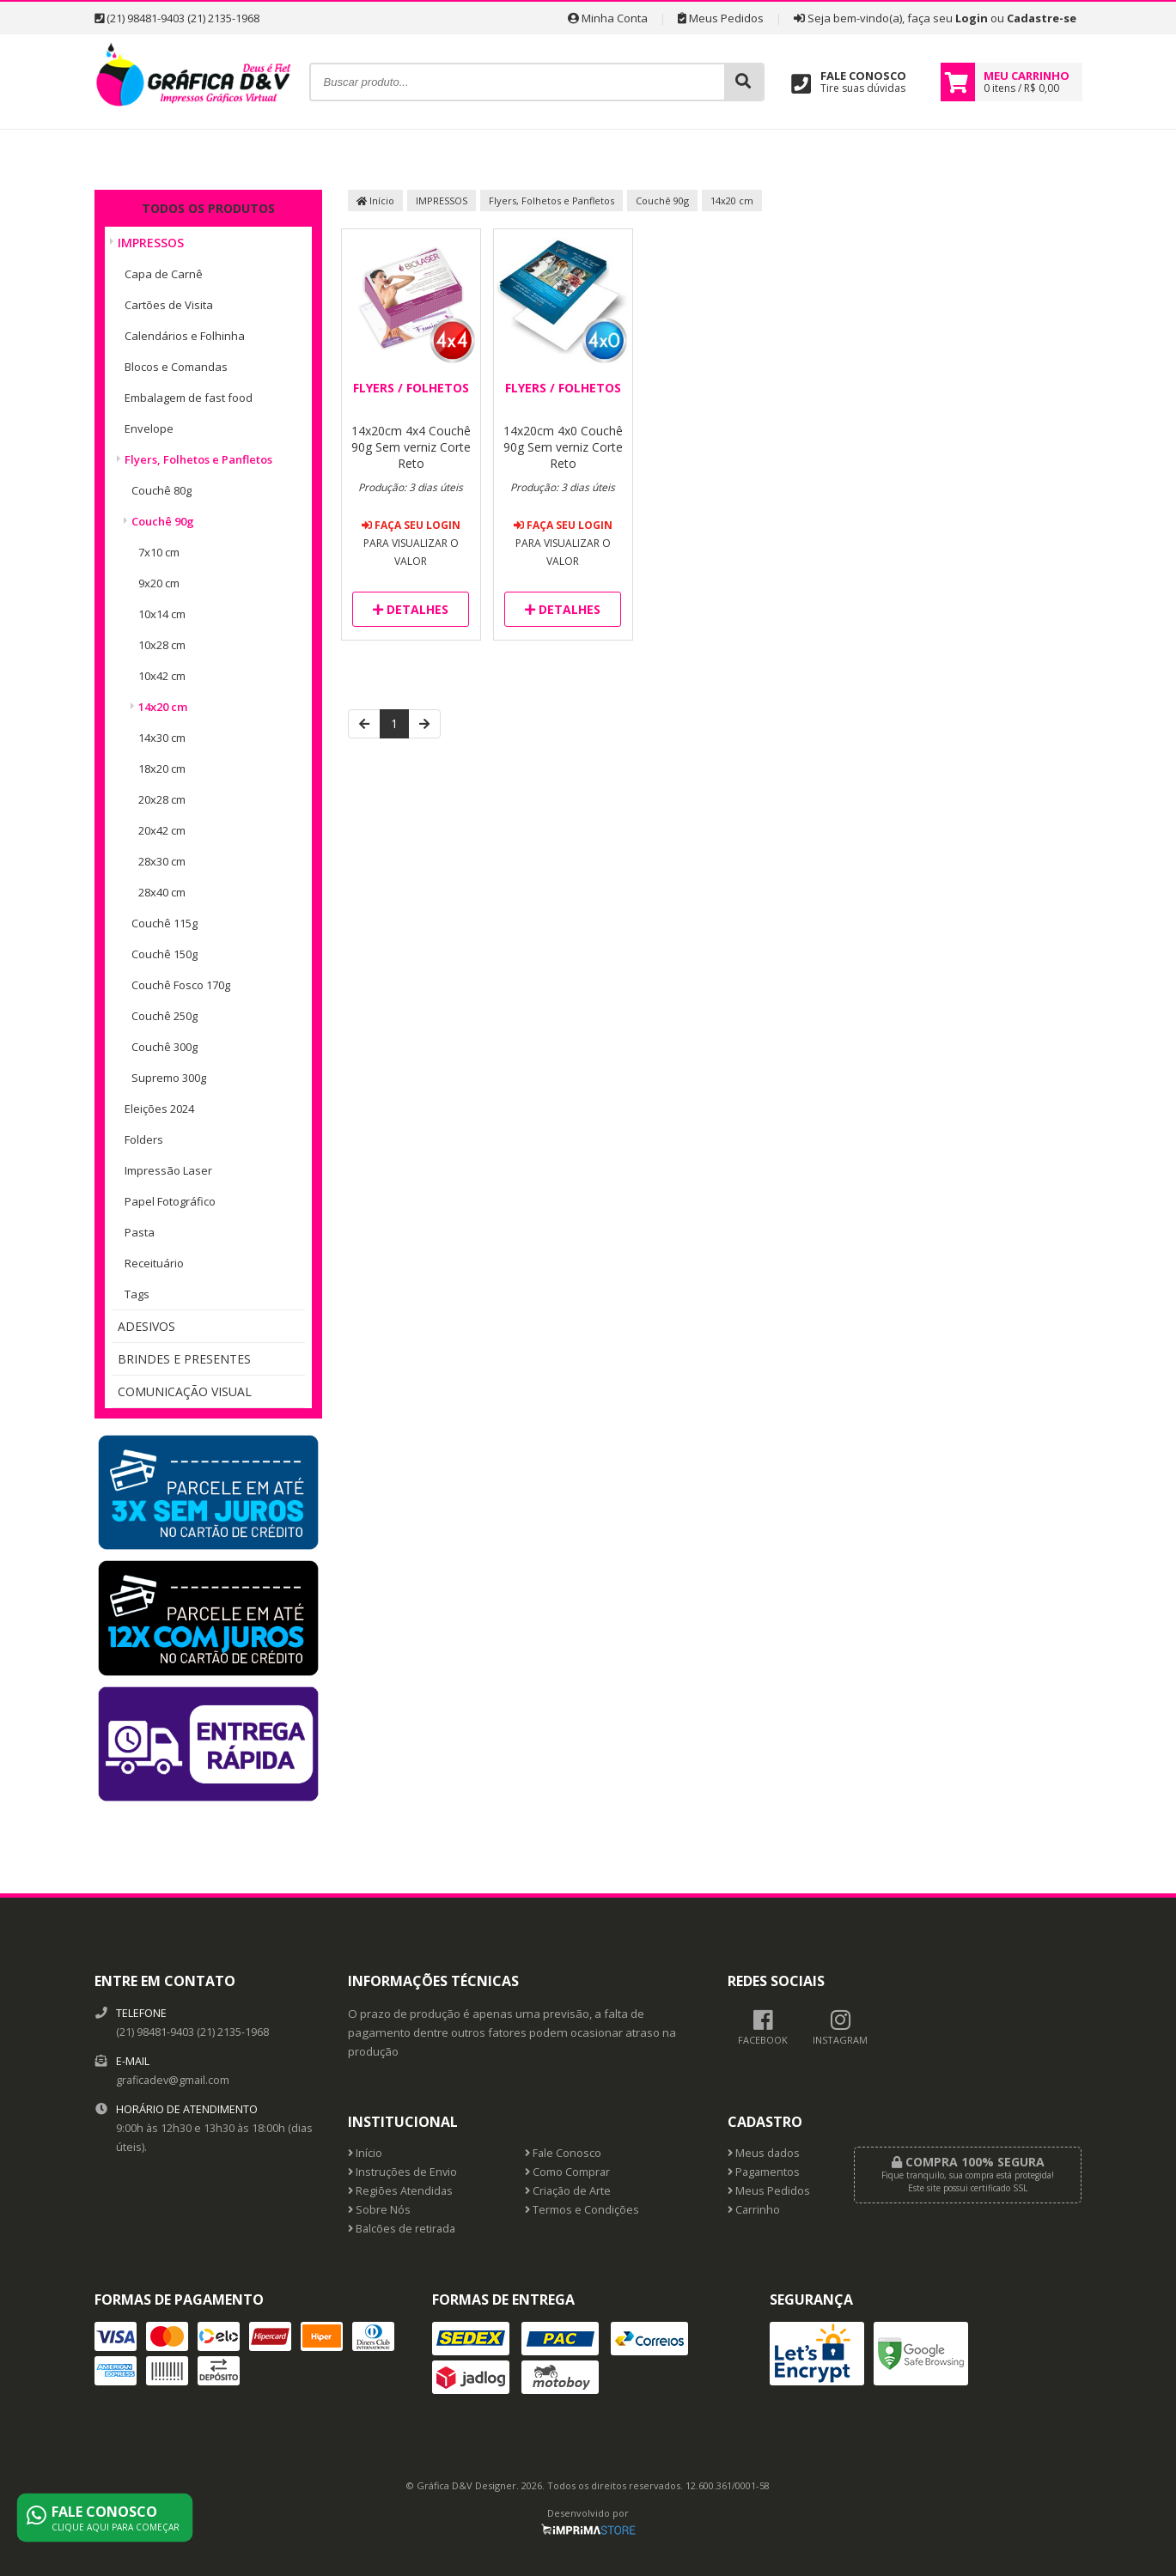  Describe the element at coordinates (164, 1046) in the screenshot. I see `Couchê 300g` at that location.